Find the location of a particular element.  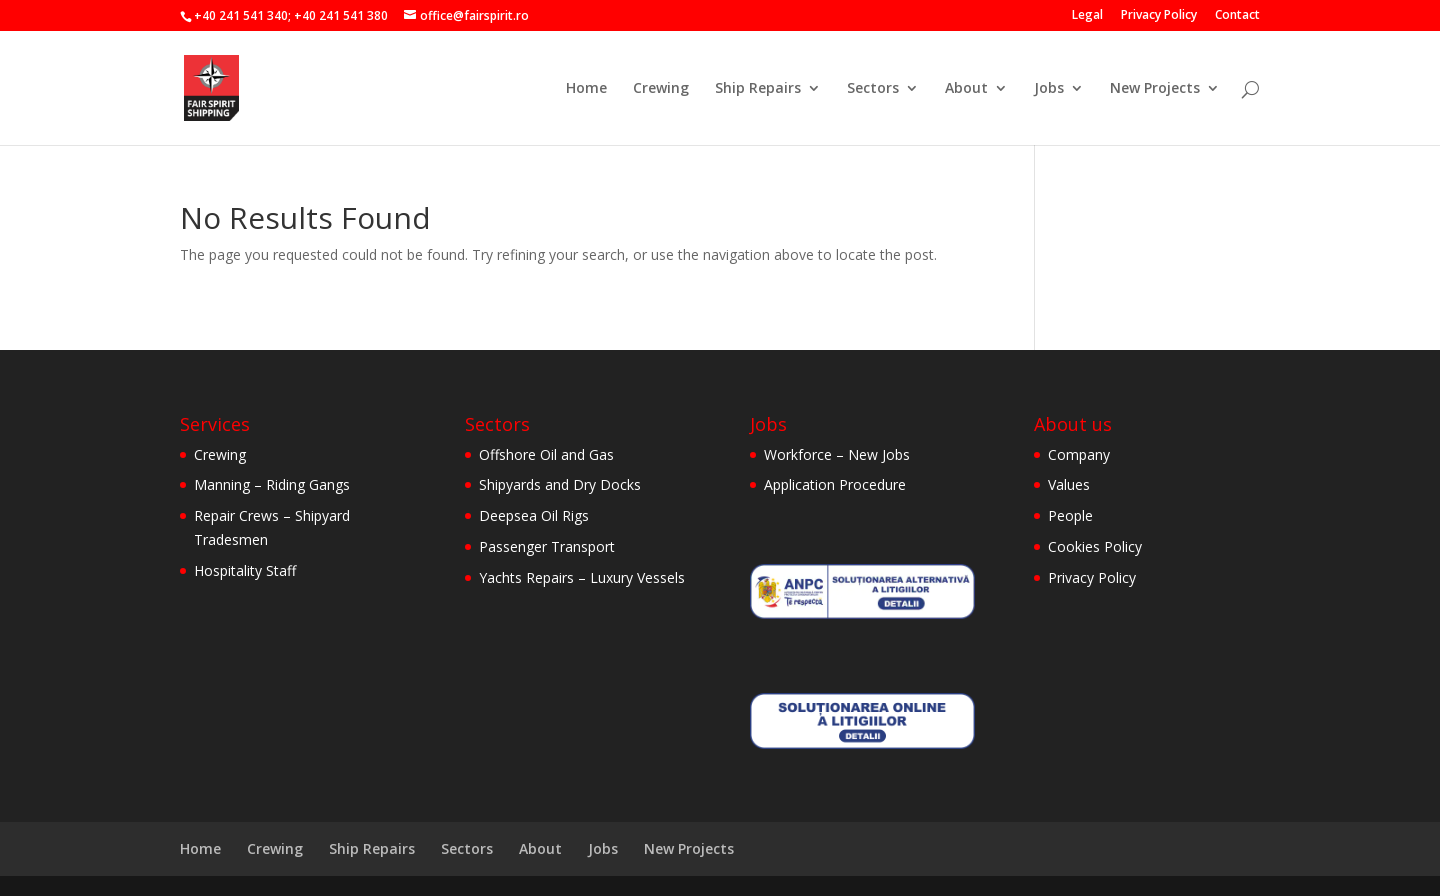

Jobs is located at coordinates (1049, 89).